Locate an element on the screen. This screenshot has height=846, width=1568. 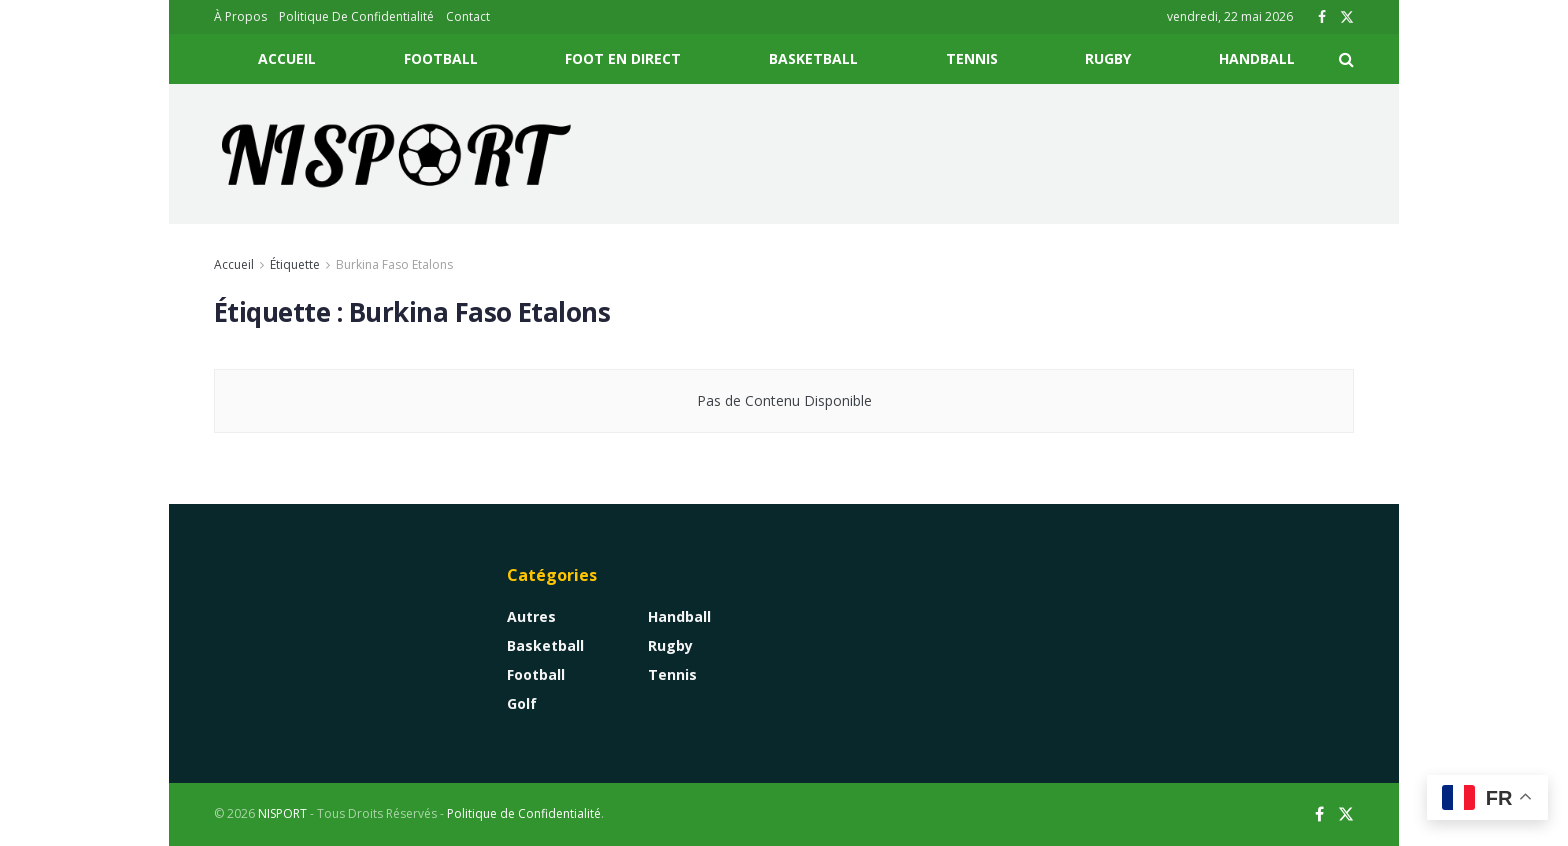
Football is located at coordinates (441, 58).